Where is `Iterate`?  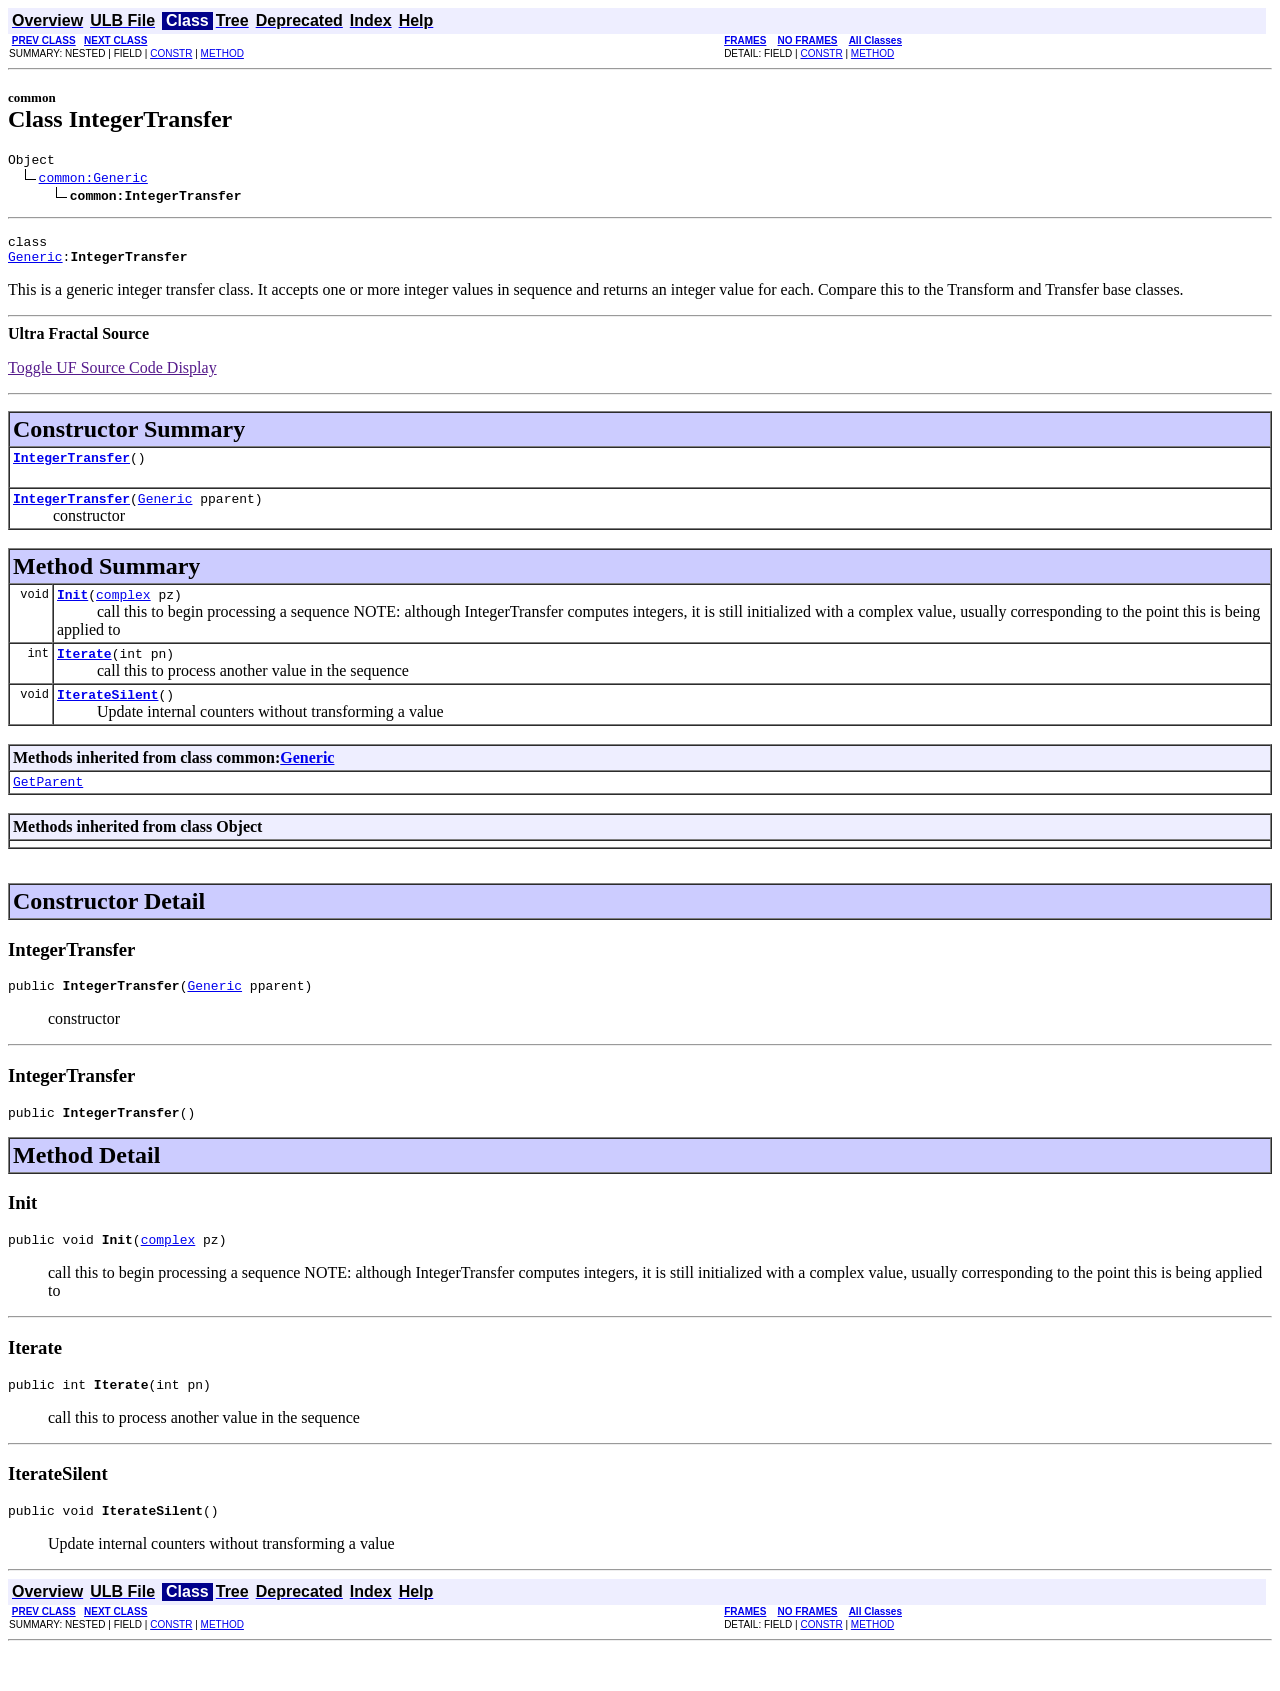
Iterate is located at coordinates (84, 674).